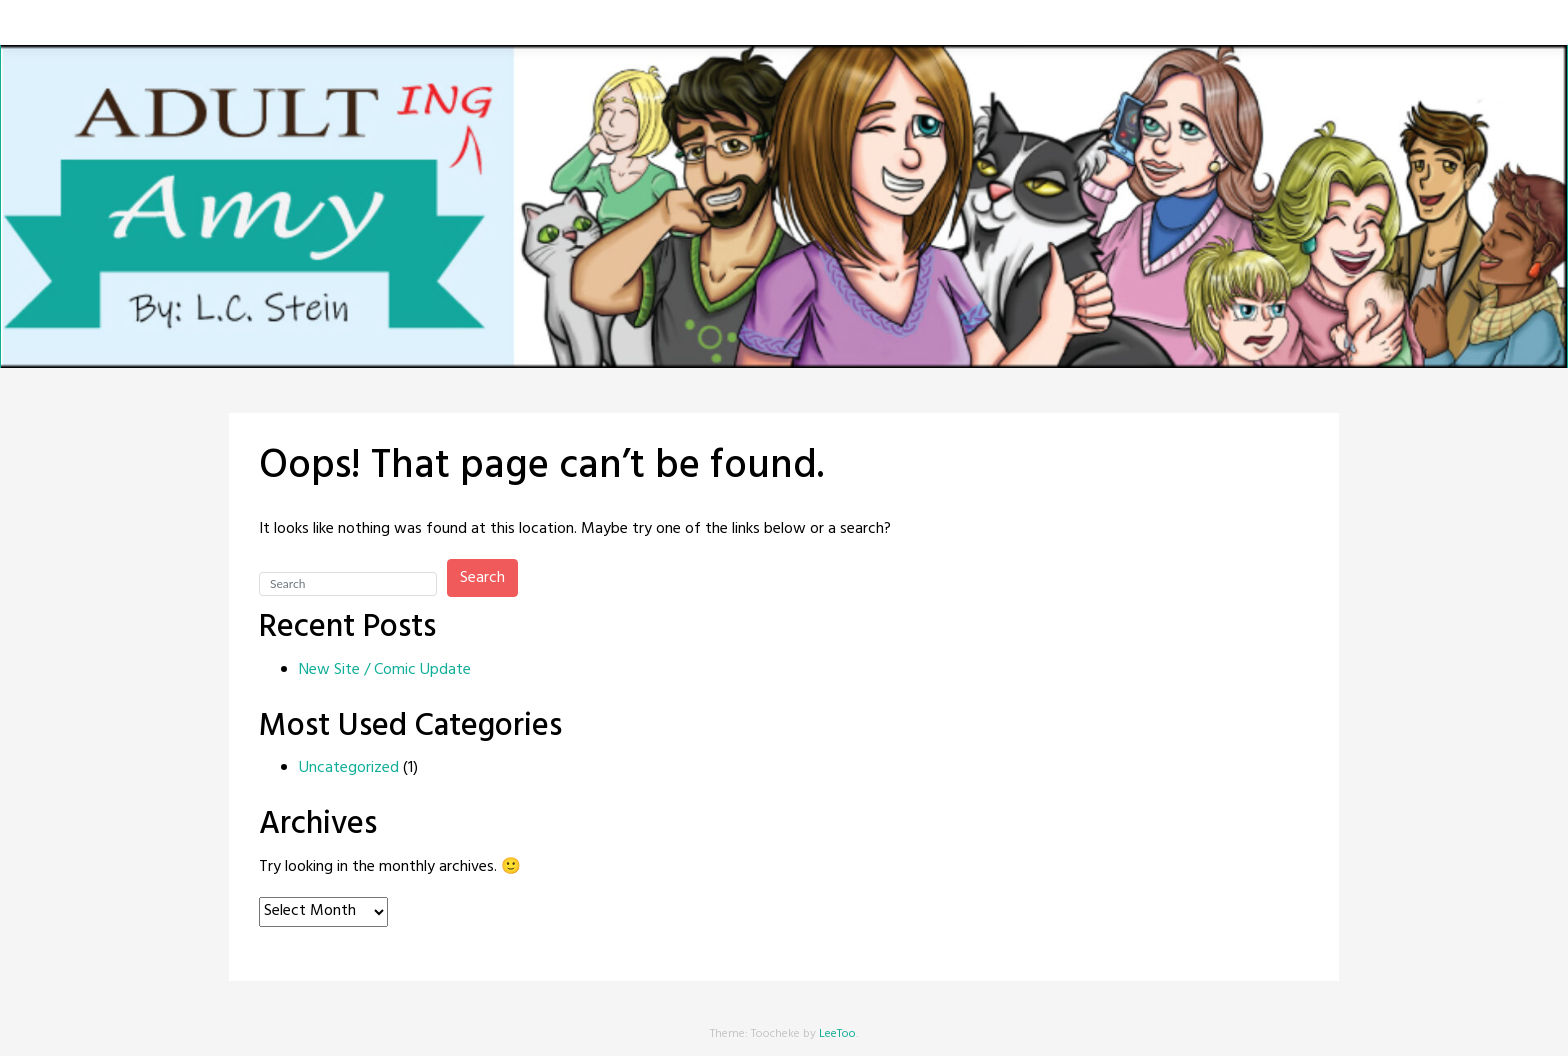  Describe the element at coordinates (385, 670) in the screenshot. I see `New Site / Comic Update` at that location.